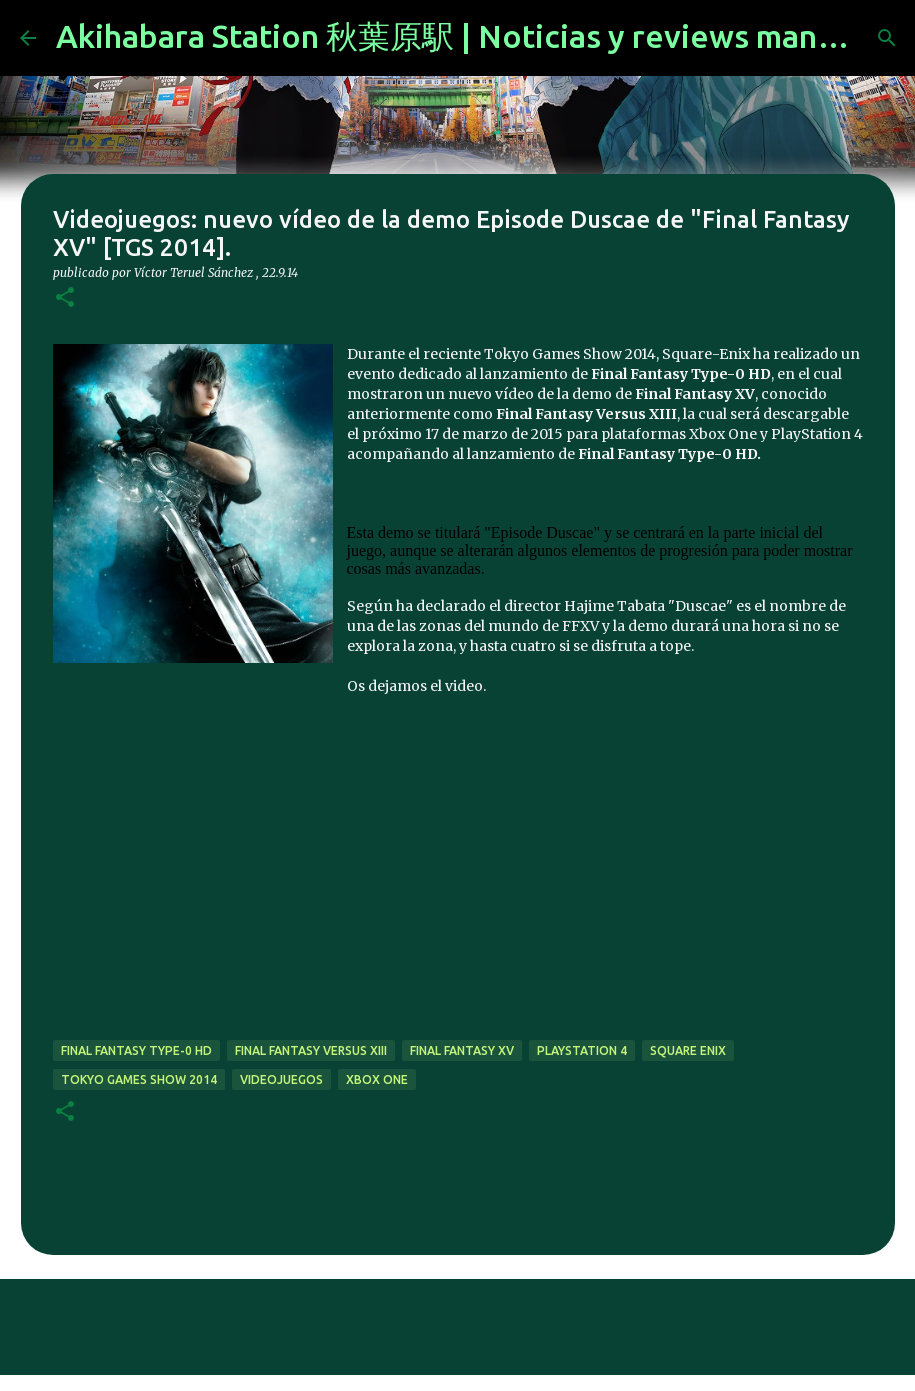 This screenshot has width=915, height=1391. Describe the element at coordinates (311, 1050) in the screenshot. I see `Final Fantasy Versus XIII` at that location.